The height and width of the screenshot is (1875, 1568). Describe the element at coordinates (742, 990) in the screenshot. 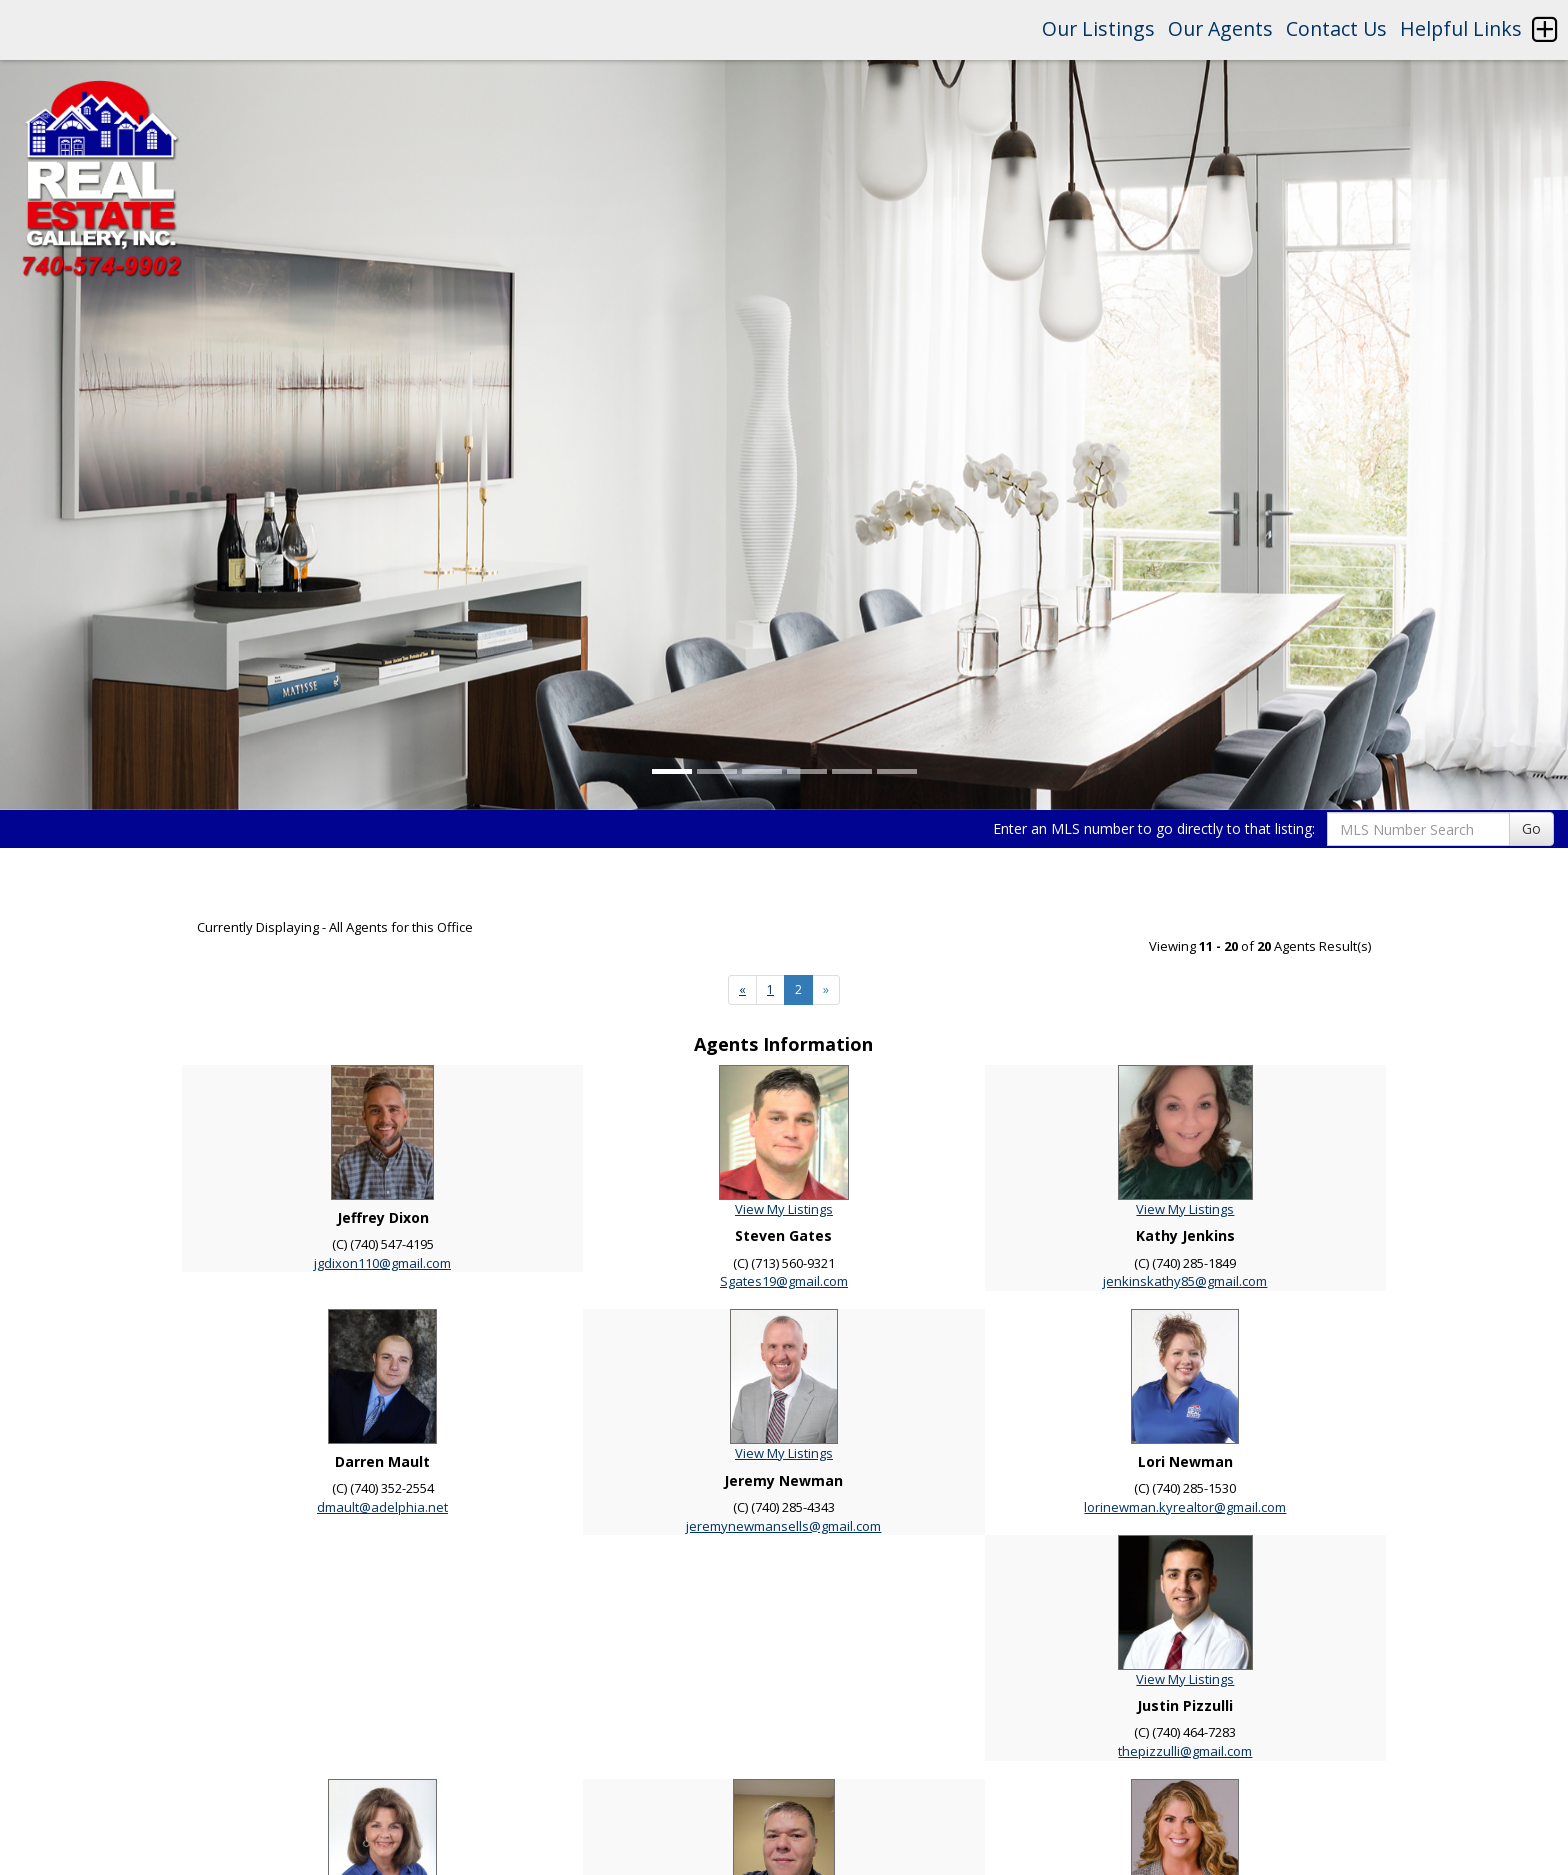

I see `[Next]` at that location.